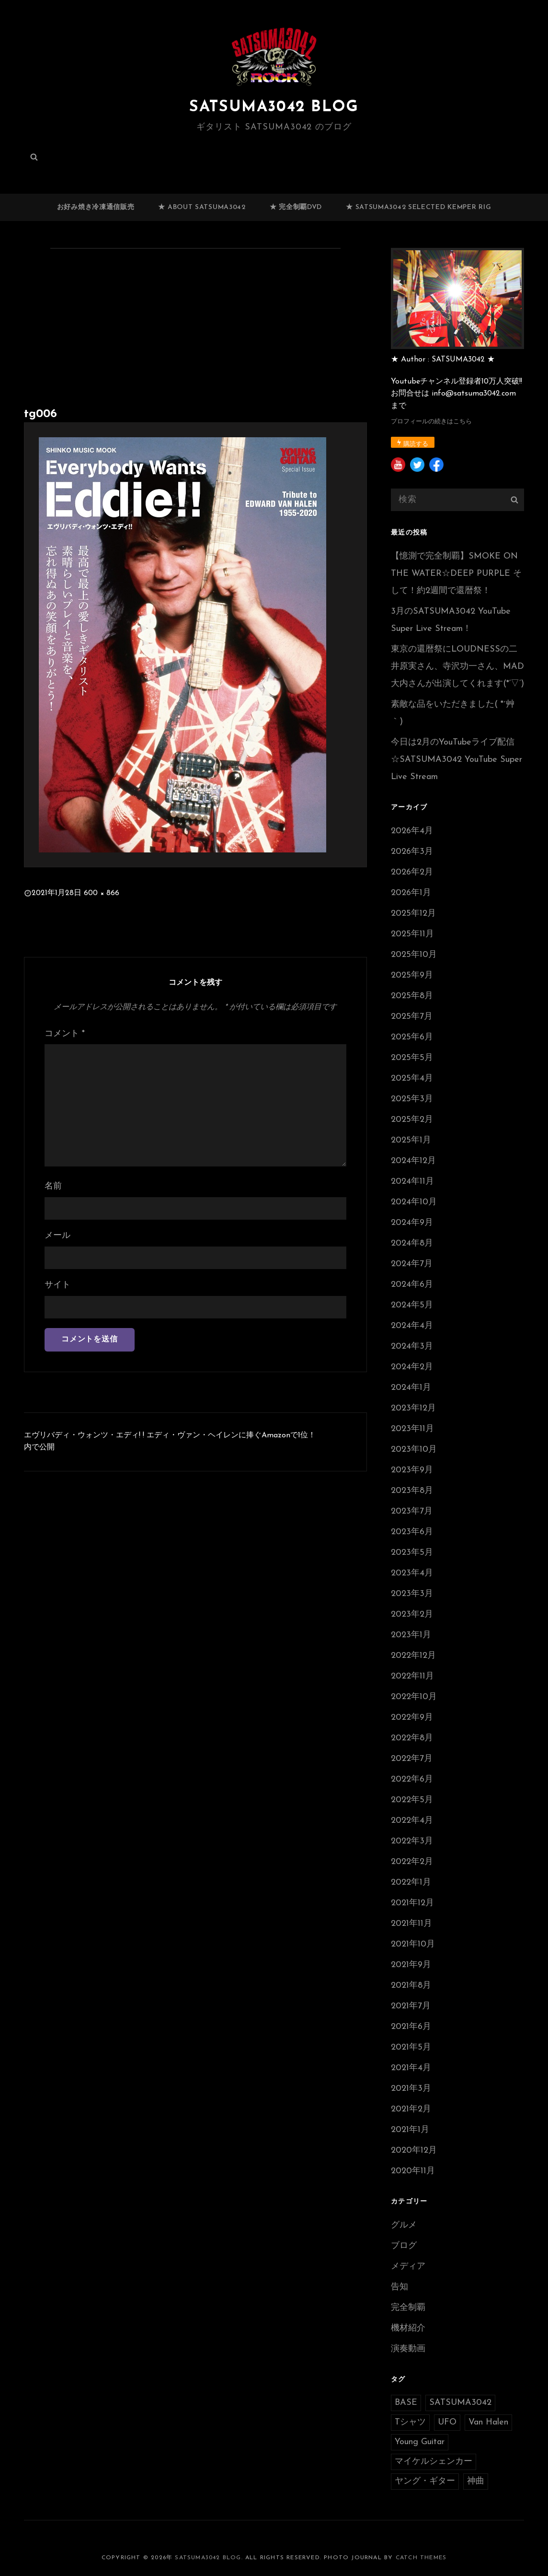  Describe the element at coordinates (412, 1243) in the screenshot. I see `2024年8月` at that location.